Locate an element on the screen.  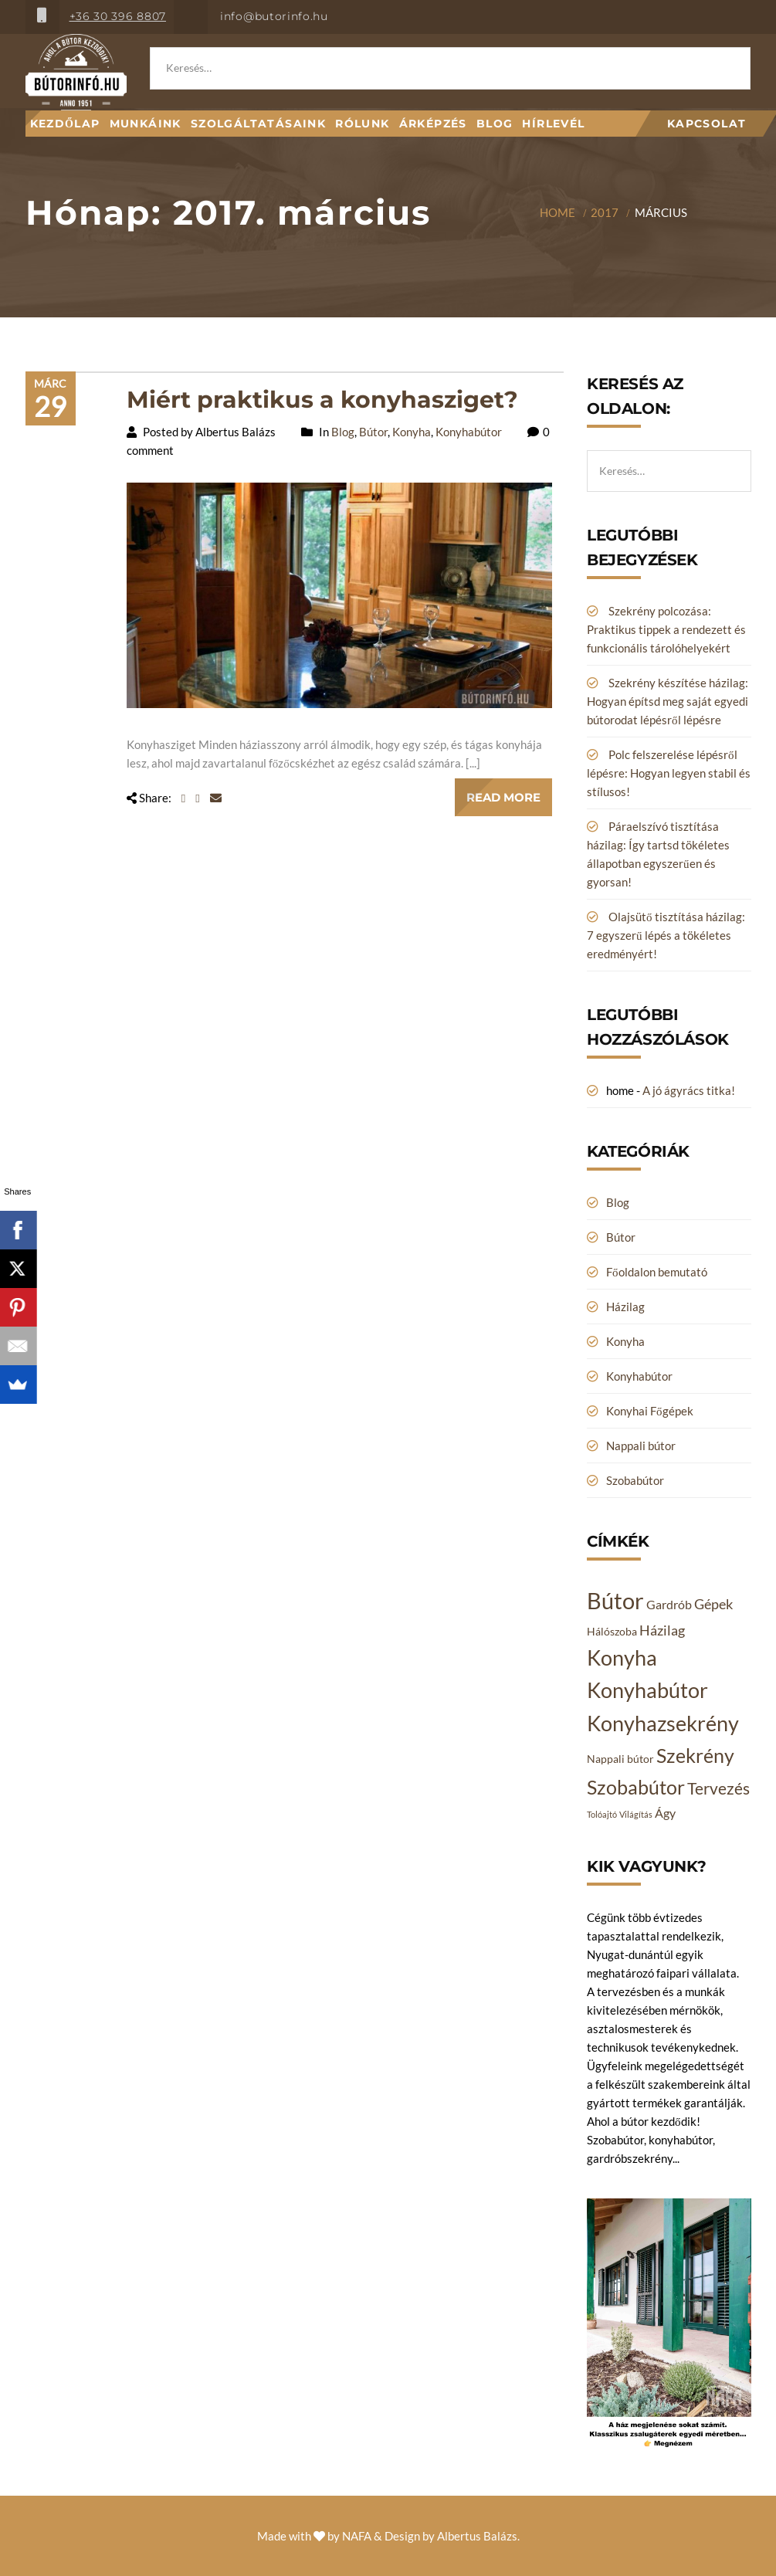
Konyhabútor is located at coordinates (468, 432).